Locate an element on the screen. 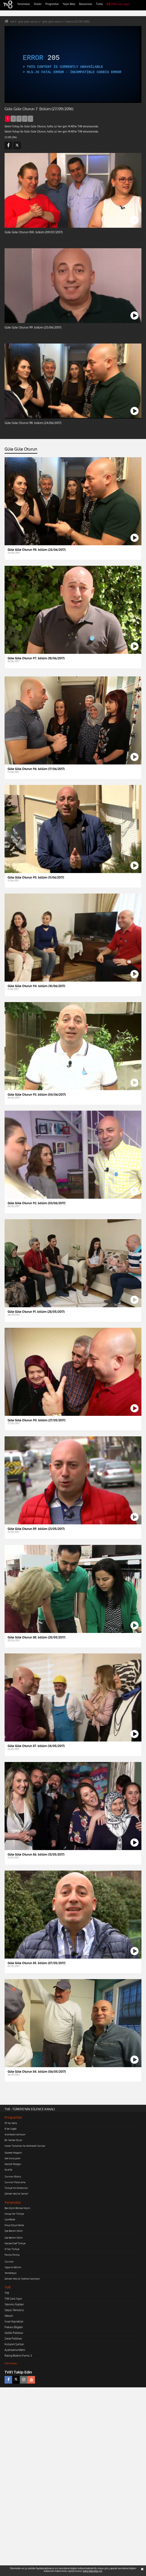 The width and height of the screenshot is (146, 2576). Diziler [button] is located at coordinates (38, 4).